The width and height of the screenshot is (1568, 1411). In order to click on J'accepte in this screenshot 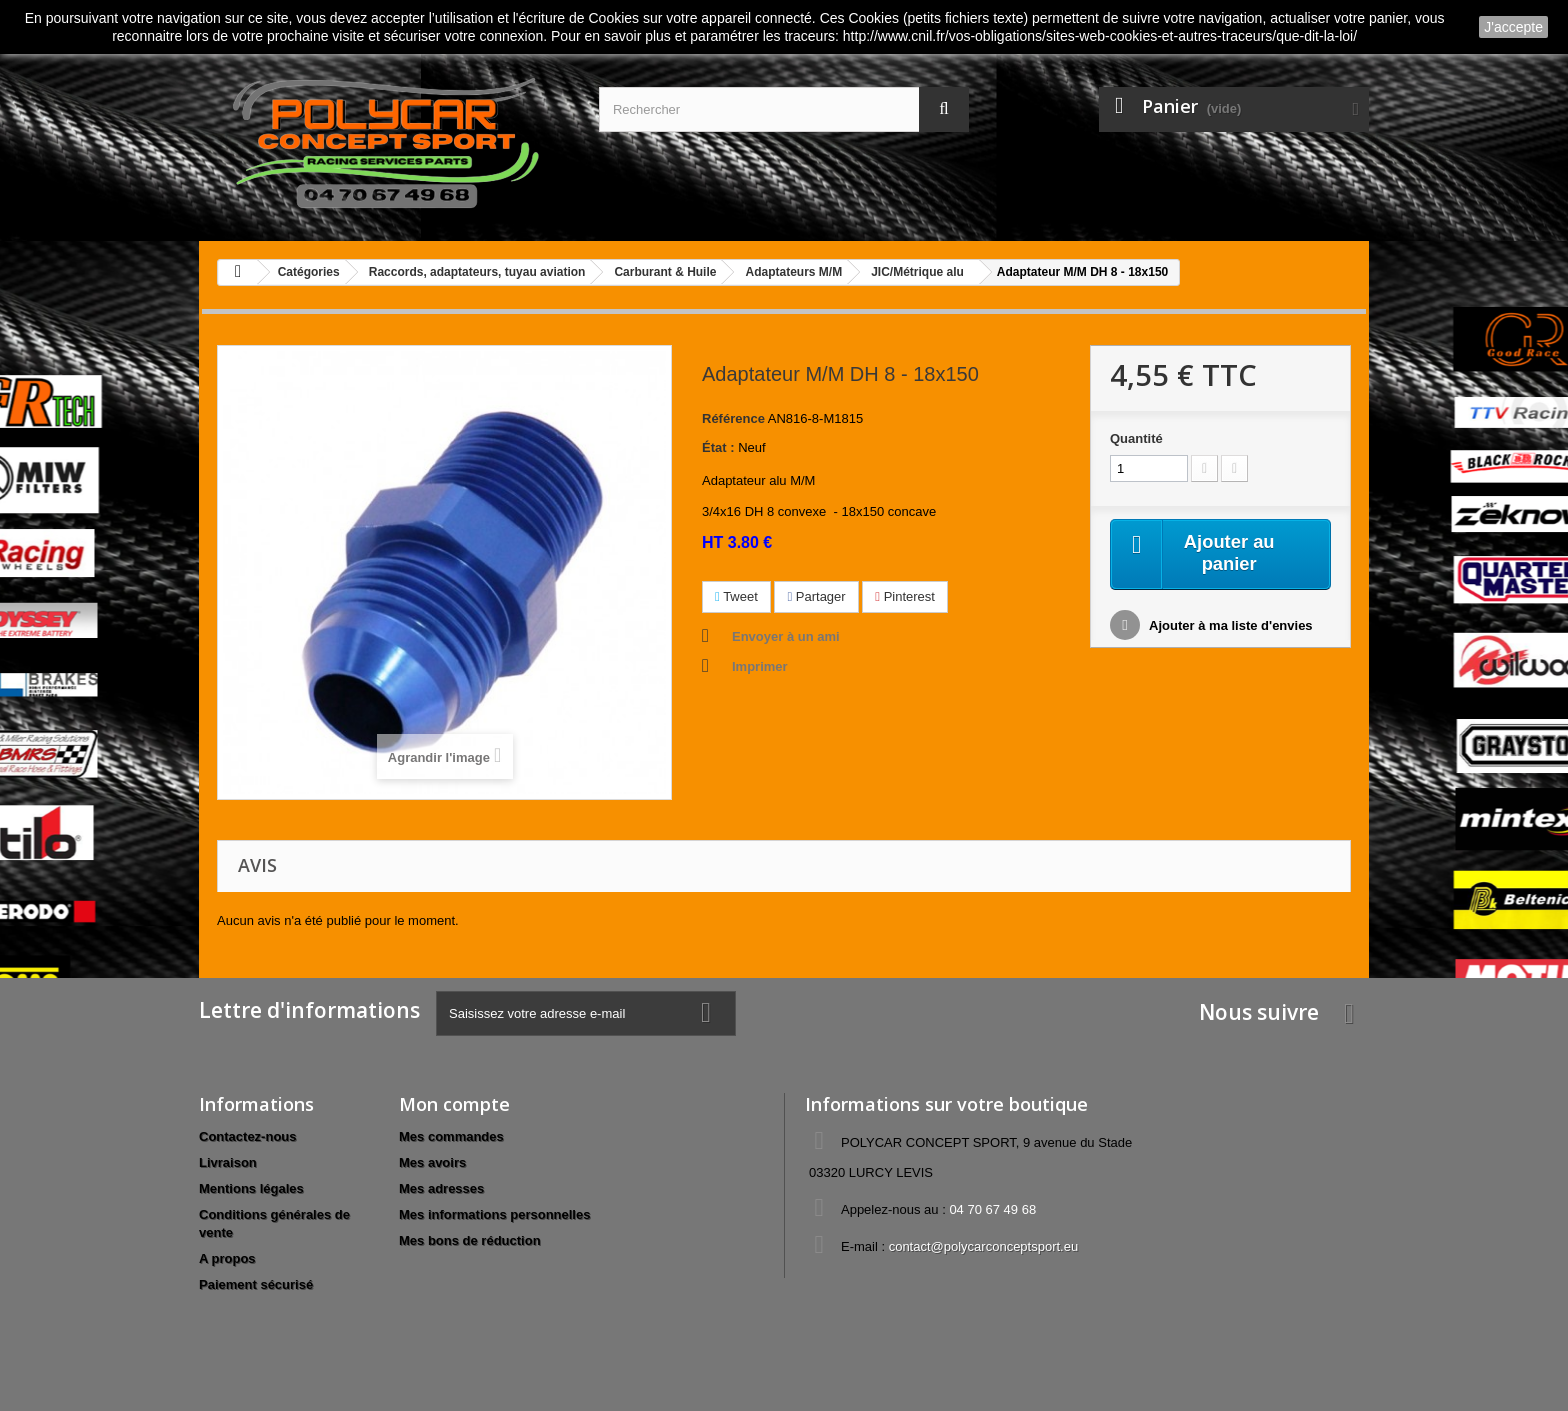, I will do `click(1513, 27)`.